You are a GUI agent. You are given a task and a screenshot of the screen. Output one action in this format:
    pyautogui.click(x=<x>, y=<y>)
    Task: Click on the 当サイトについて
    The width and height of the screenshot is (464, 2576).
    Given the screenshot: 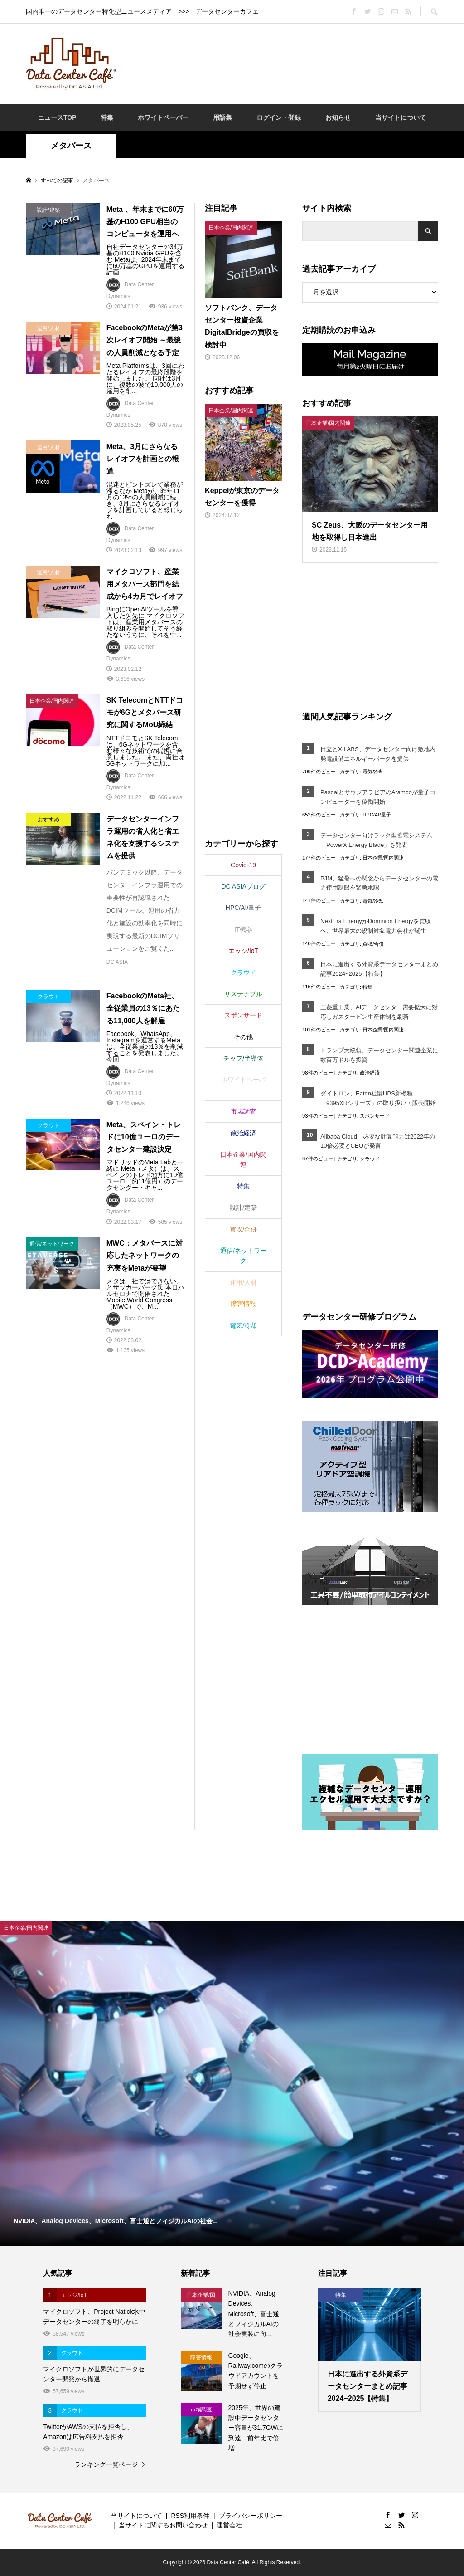 What is the action you would take?
    pyautogui.click(x=400, y=117)
    